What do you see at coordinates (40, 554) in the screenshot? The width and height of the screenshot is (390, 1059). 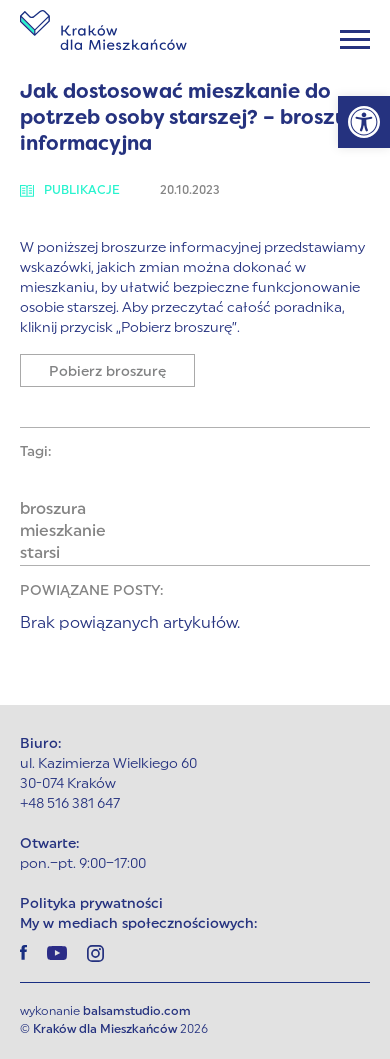 I see `starsi` at bounding box center [40, 554].